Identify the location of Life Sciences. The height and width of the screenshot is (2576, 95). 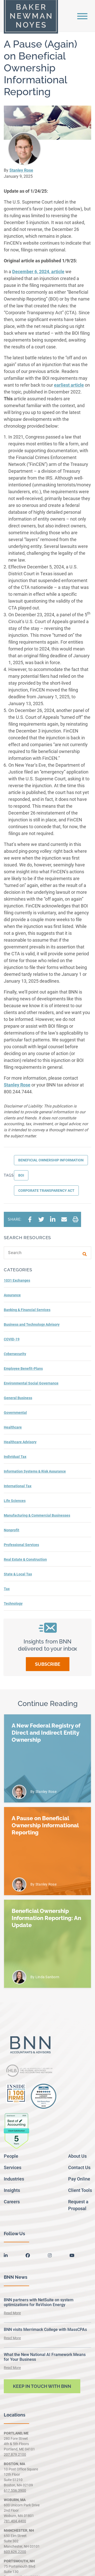
(15, 1501).